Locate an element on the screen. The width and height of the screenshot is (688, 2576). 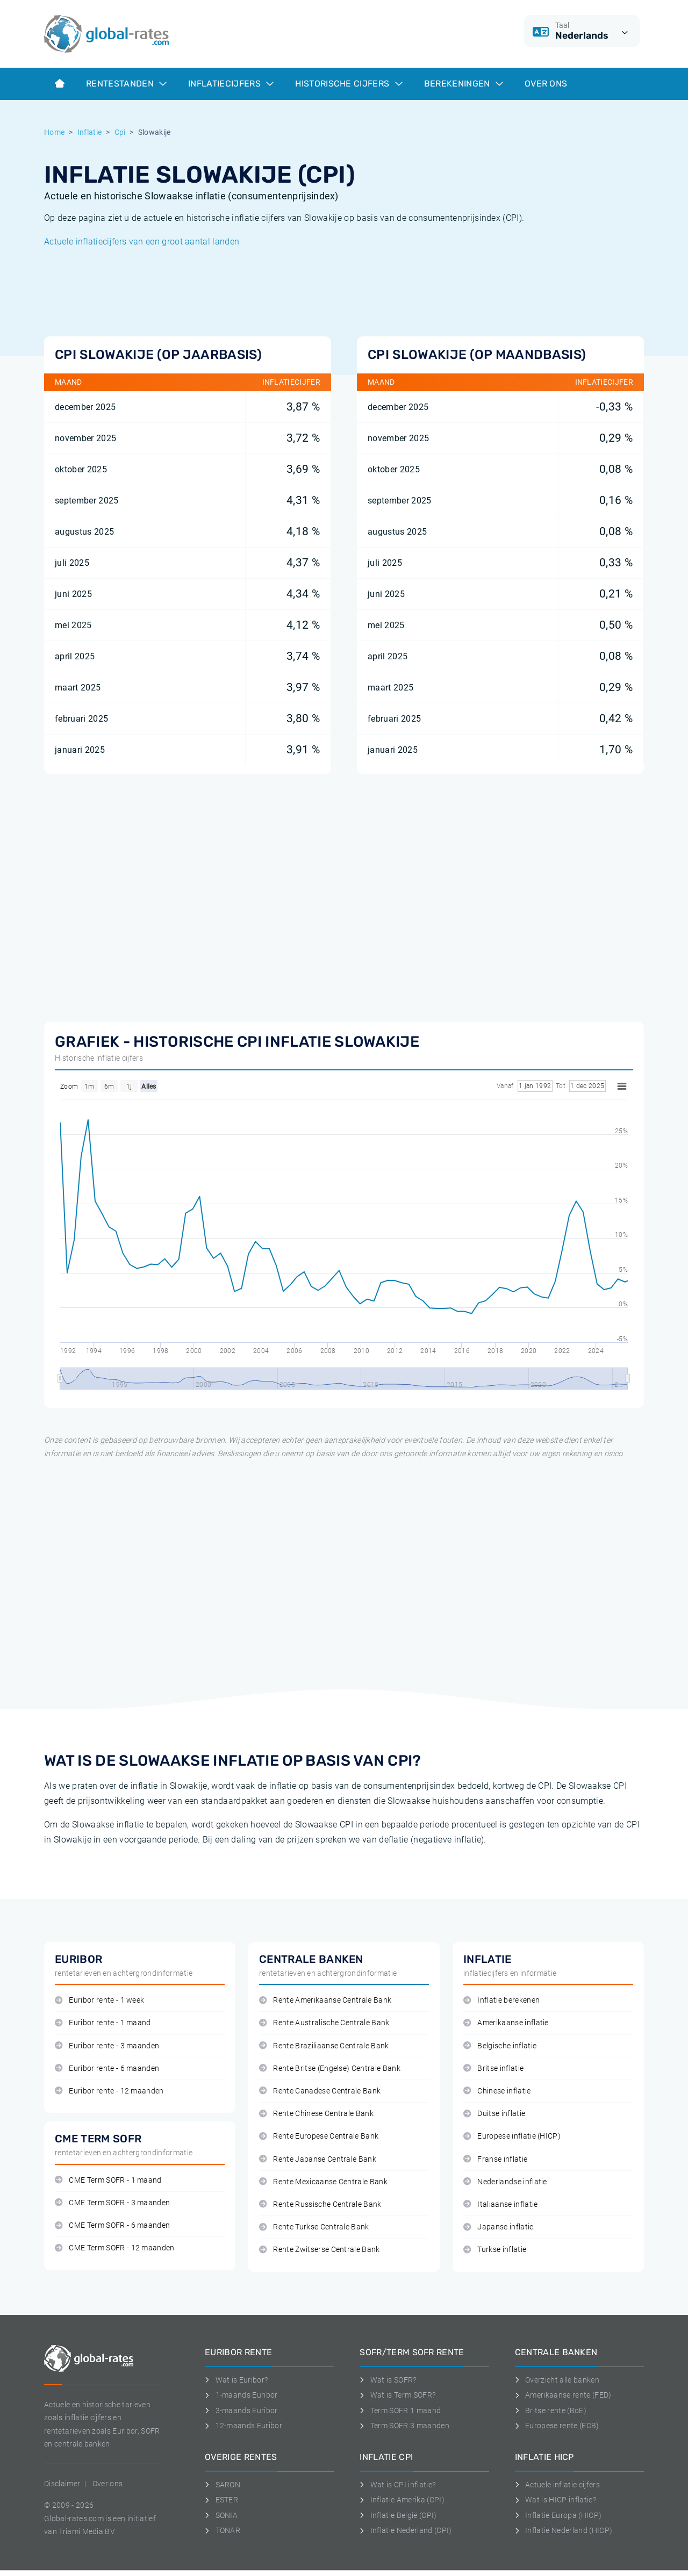
Rente Canadese Centrale Bank is located at coordinates (320, 2091).